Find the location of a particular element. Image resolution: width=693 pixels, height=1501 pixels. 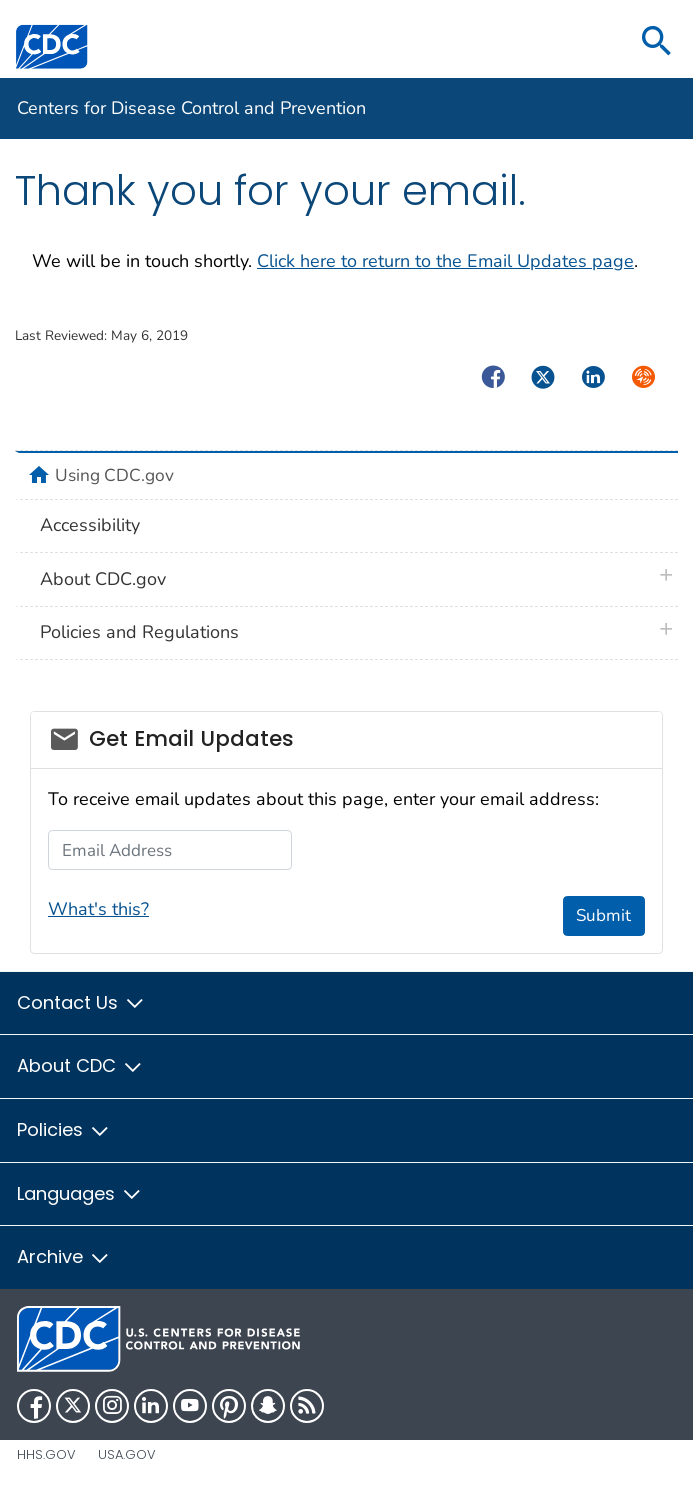

Using CDC.gov is located at coordinates (114, 475).